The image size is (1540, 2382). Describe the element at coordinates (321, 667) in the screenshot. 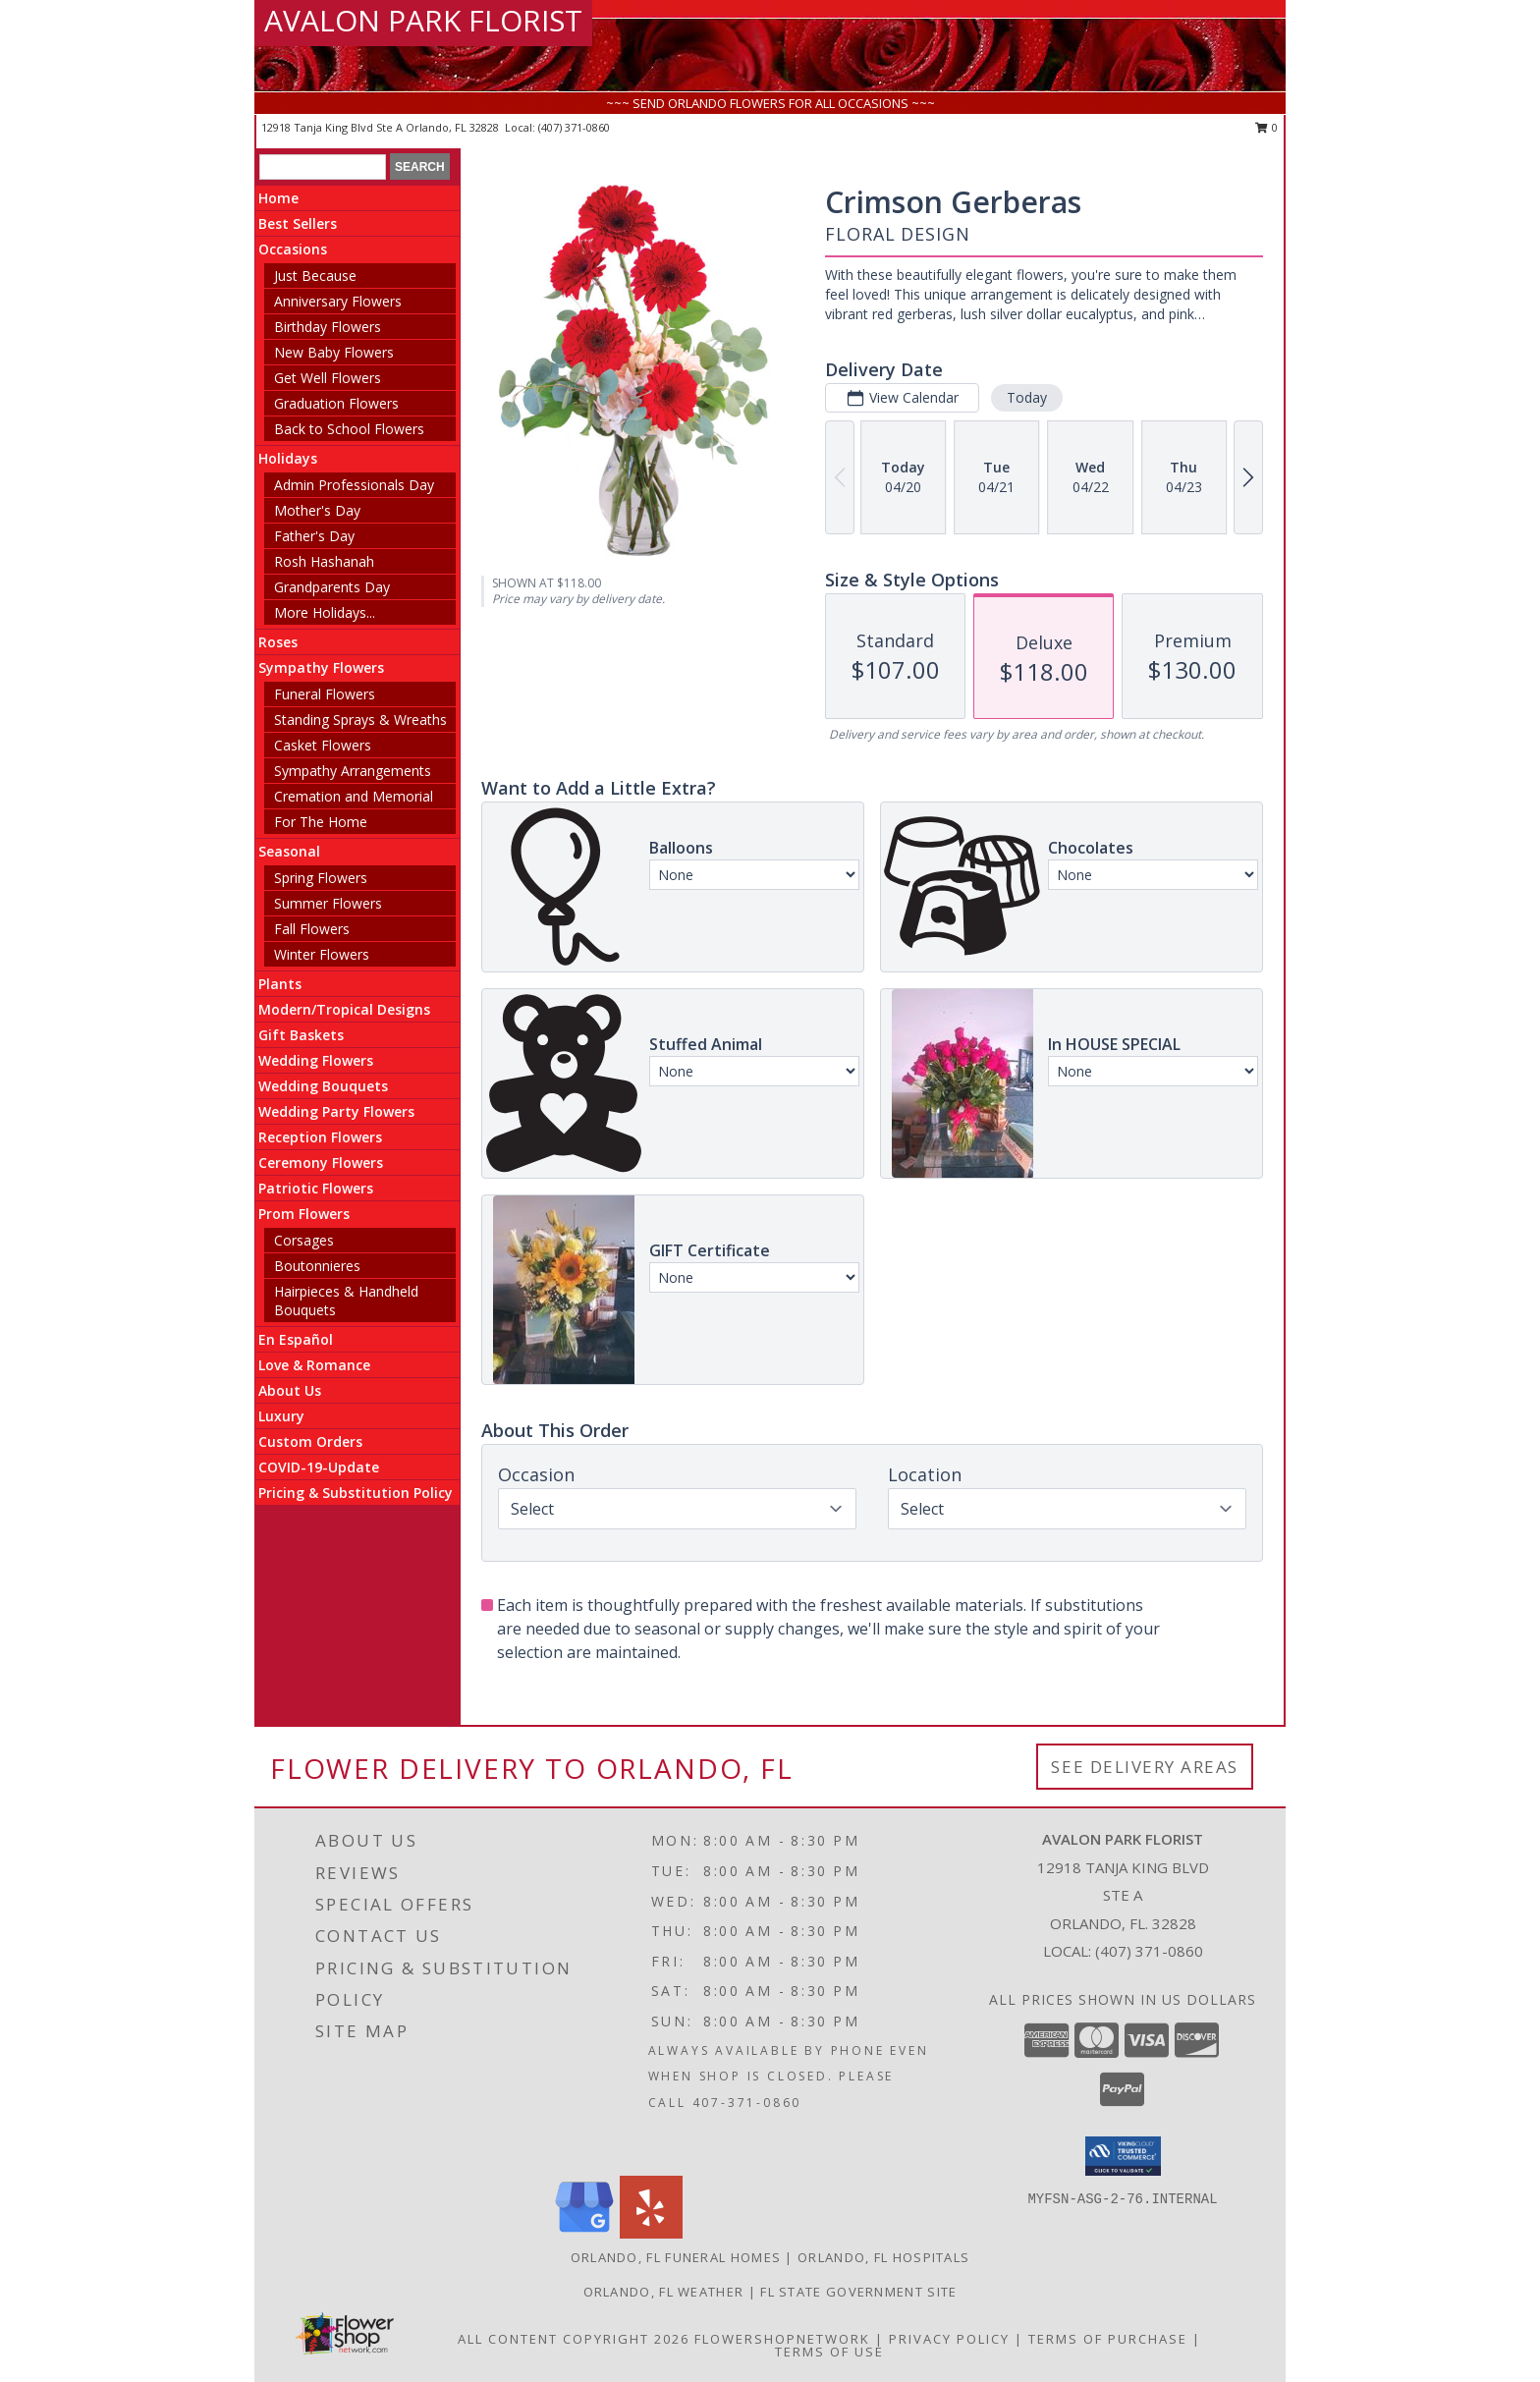

I see `Sympathy Flowers` at that location.